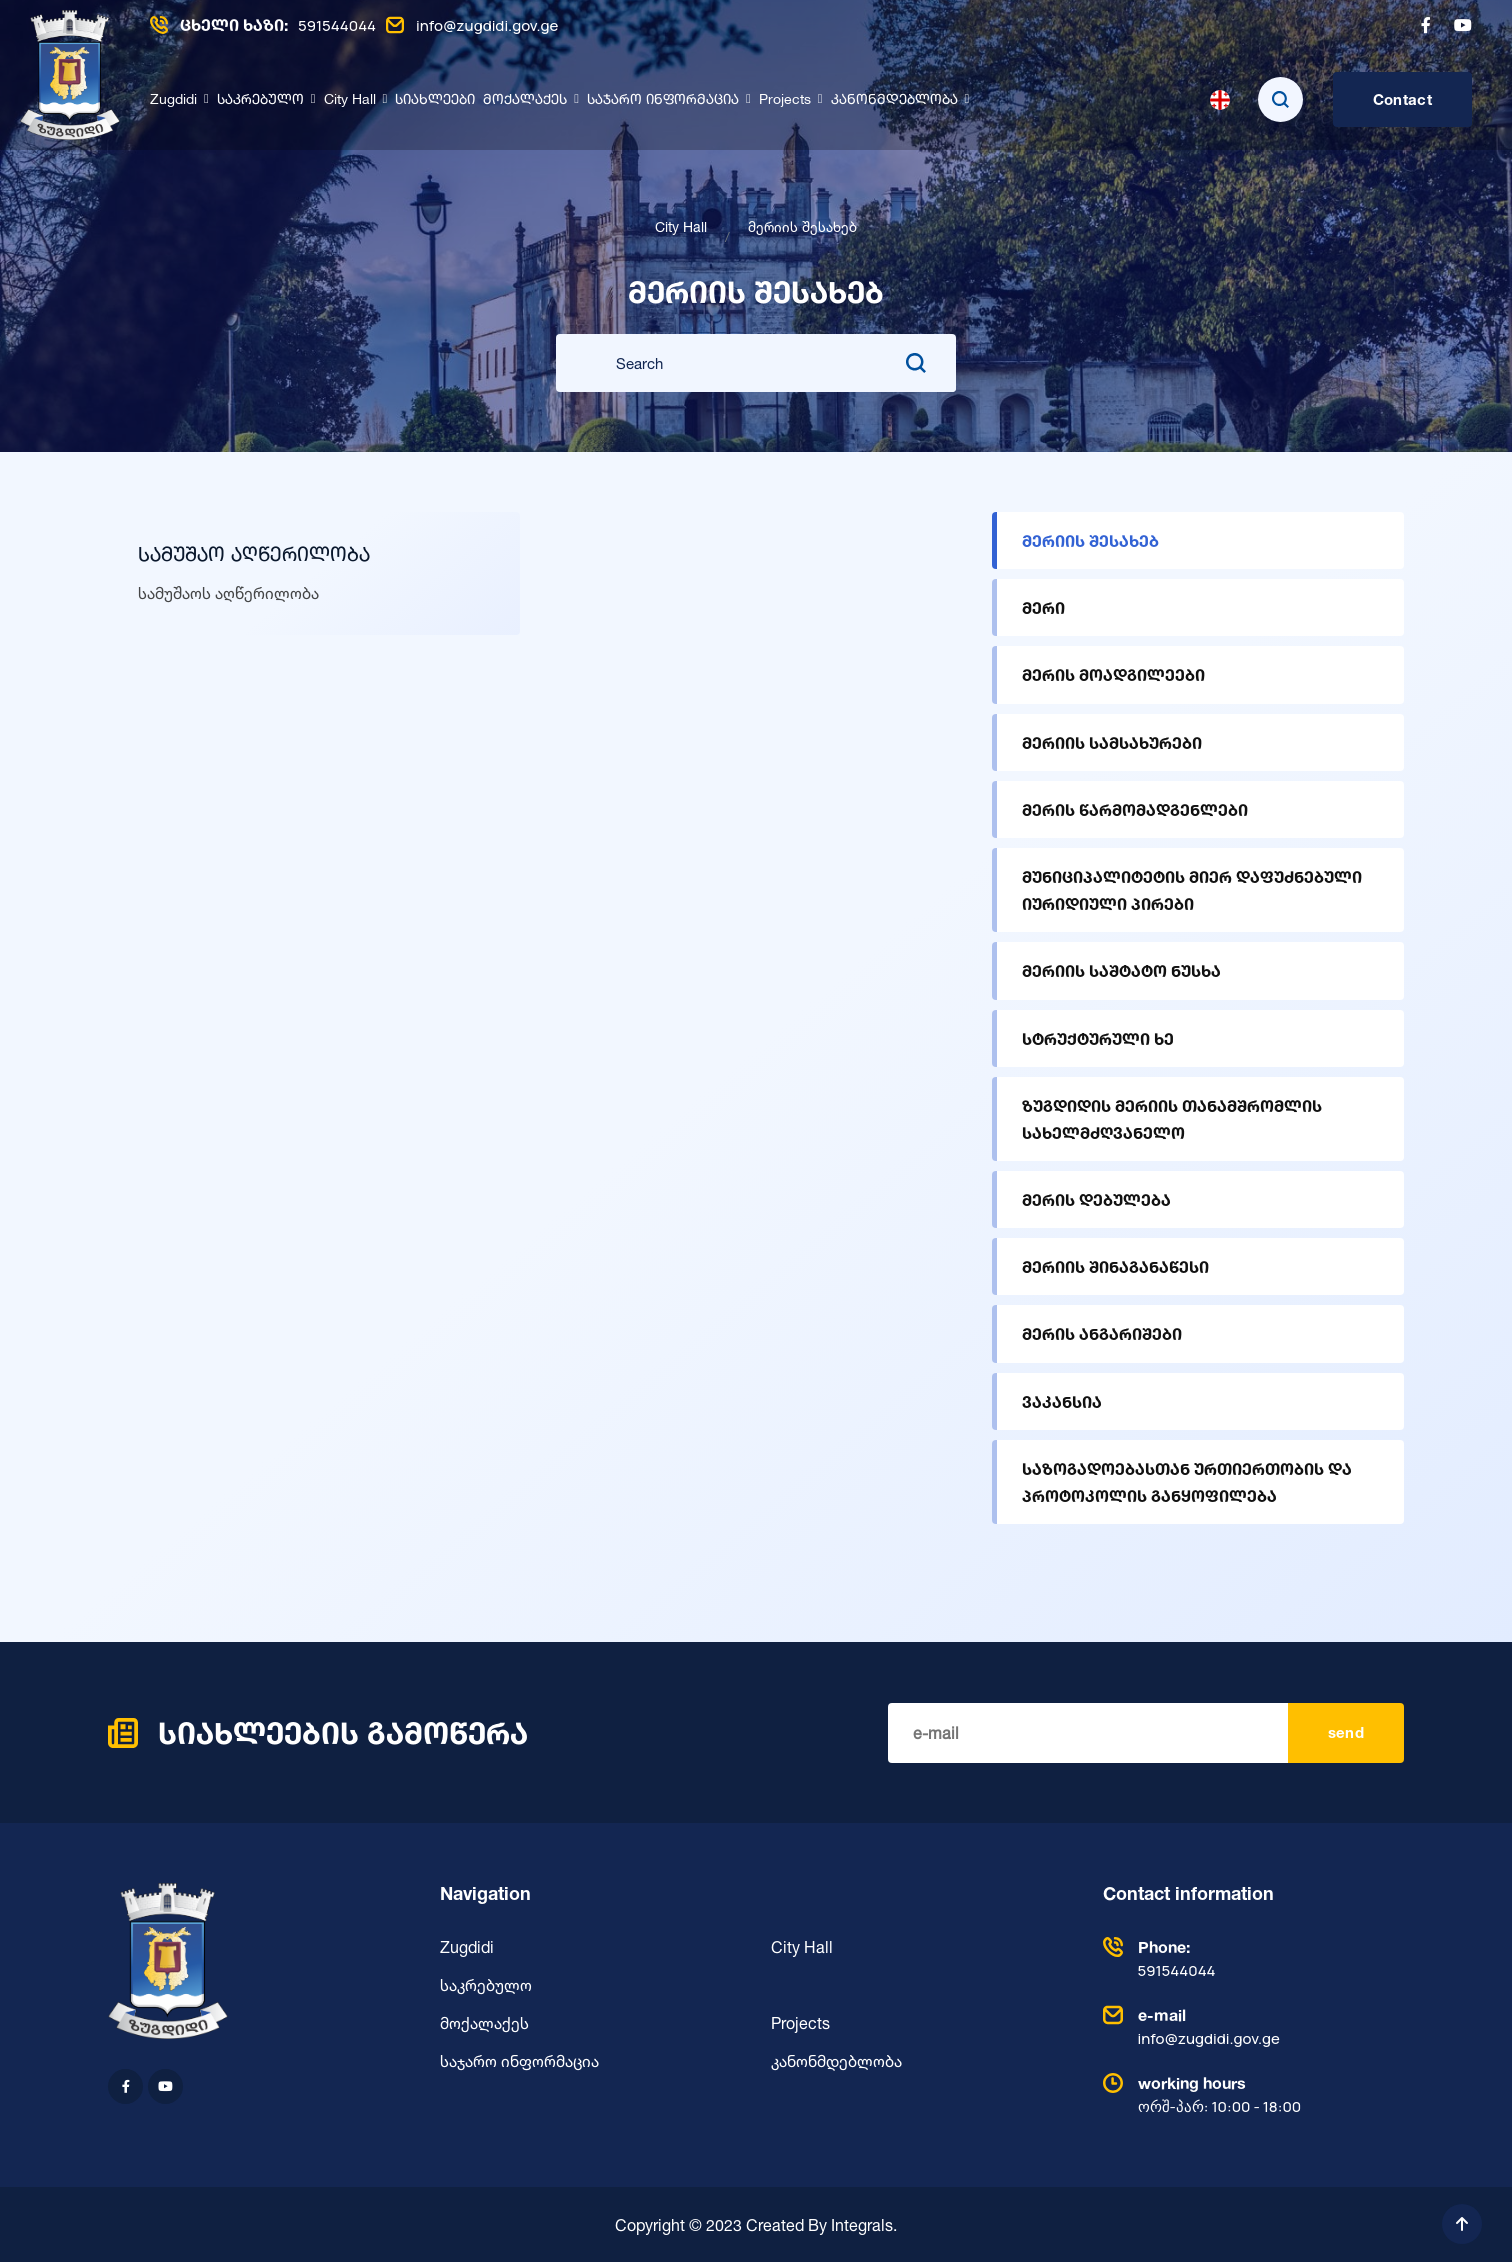 The width and height of the screenshot is (1512, 2262). I want to click on send, so click(1346, 1732).